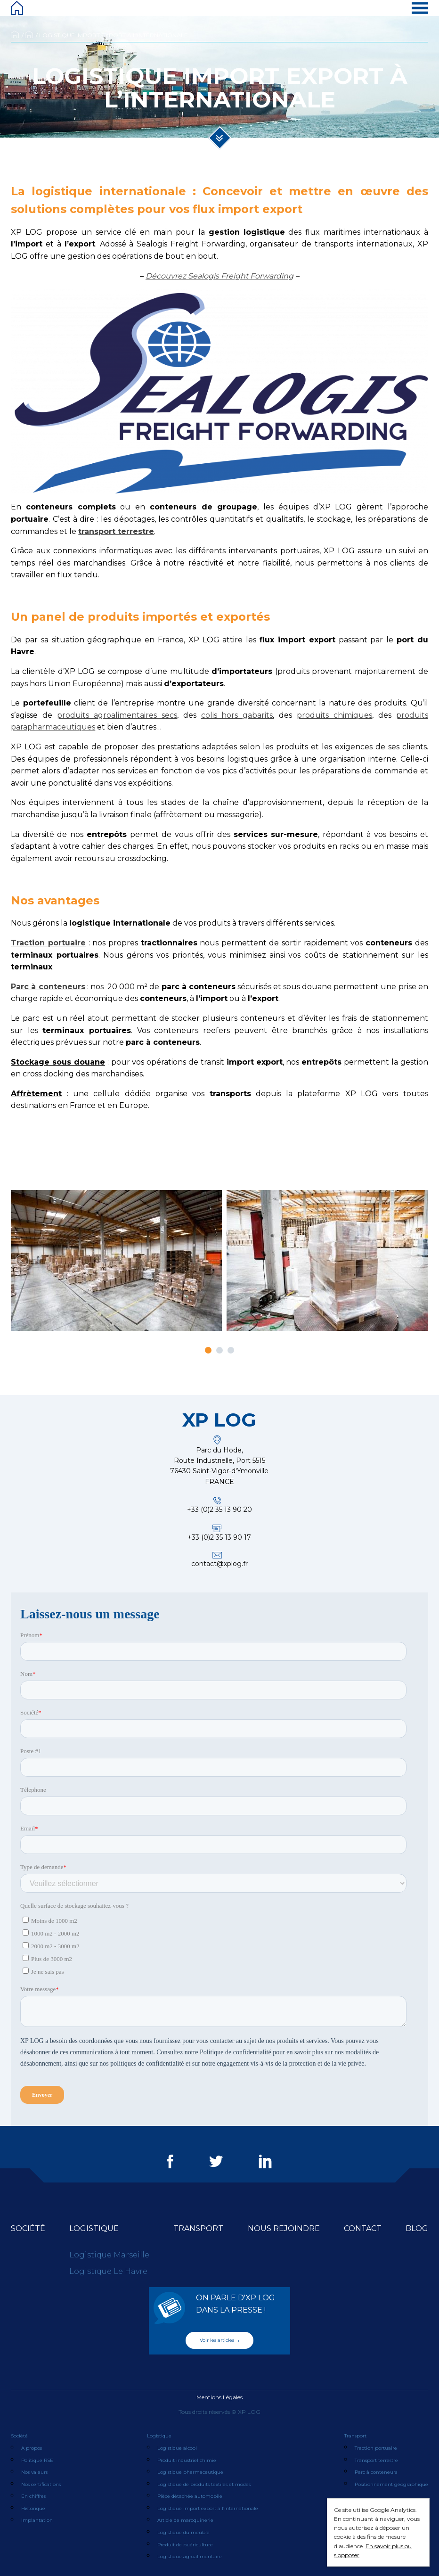 Image resolution: width=439 pixels, height=2576 pixels. What do you see at coordinates (186, 2460) in the screenshot?
I see `Produit industriel chimie` at bounding box center [186, 2460].